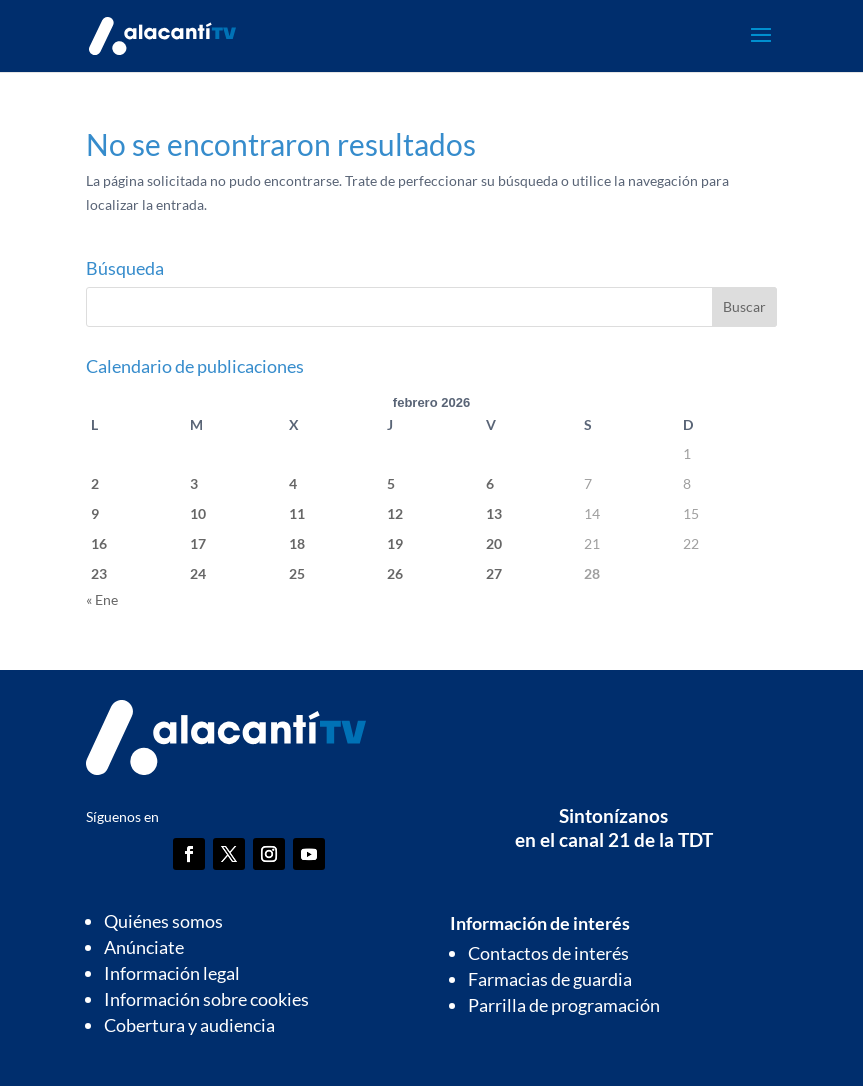 The image size is (863, 1086). Describe the element at coordinates (391, 483) in the screenshot. I see `5 [Entradas publicadas el 5 de February de 2026]` at that location.